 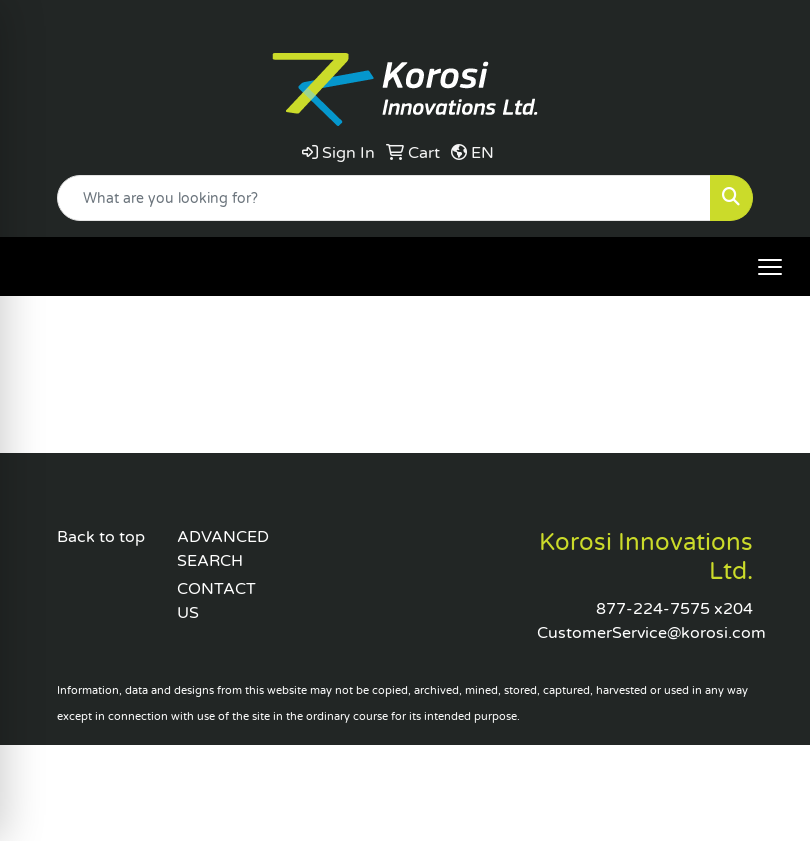 What do you see at coordinates (223, 549) in the screenshot?
I see `ADVANCED SEARCH` at bounding box center [223, 549].